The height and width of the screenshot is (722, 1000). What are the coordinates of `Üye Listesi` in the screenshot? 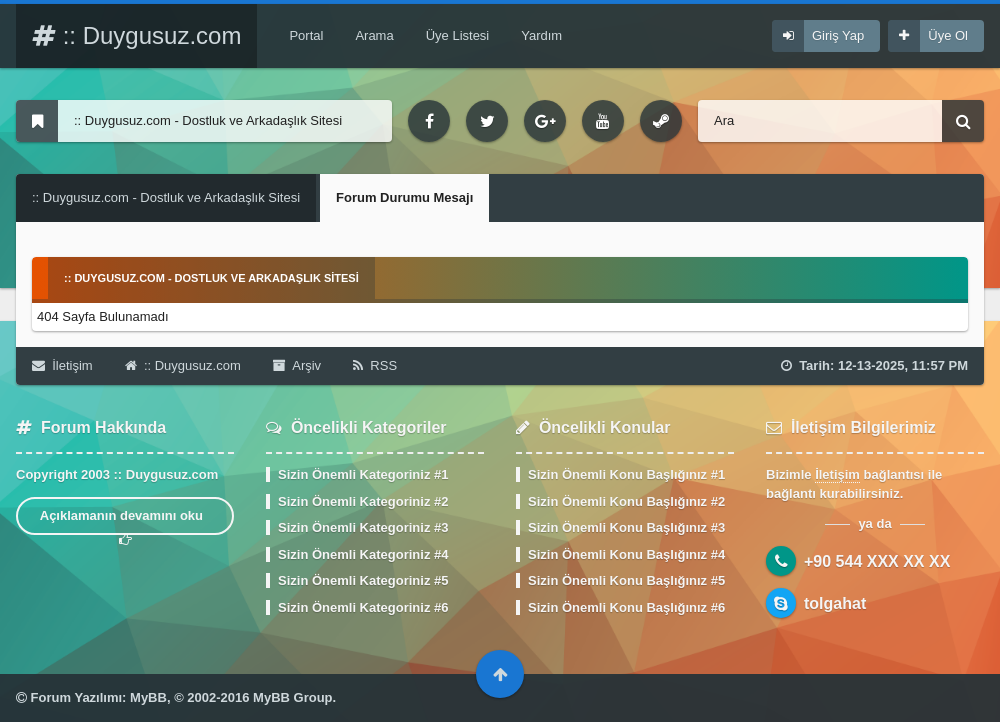 It's located at (458, 35).